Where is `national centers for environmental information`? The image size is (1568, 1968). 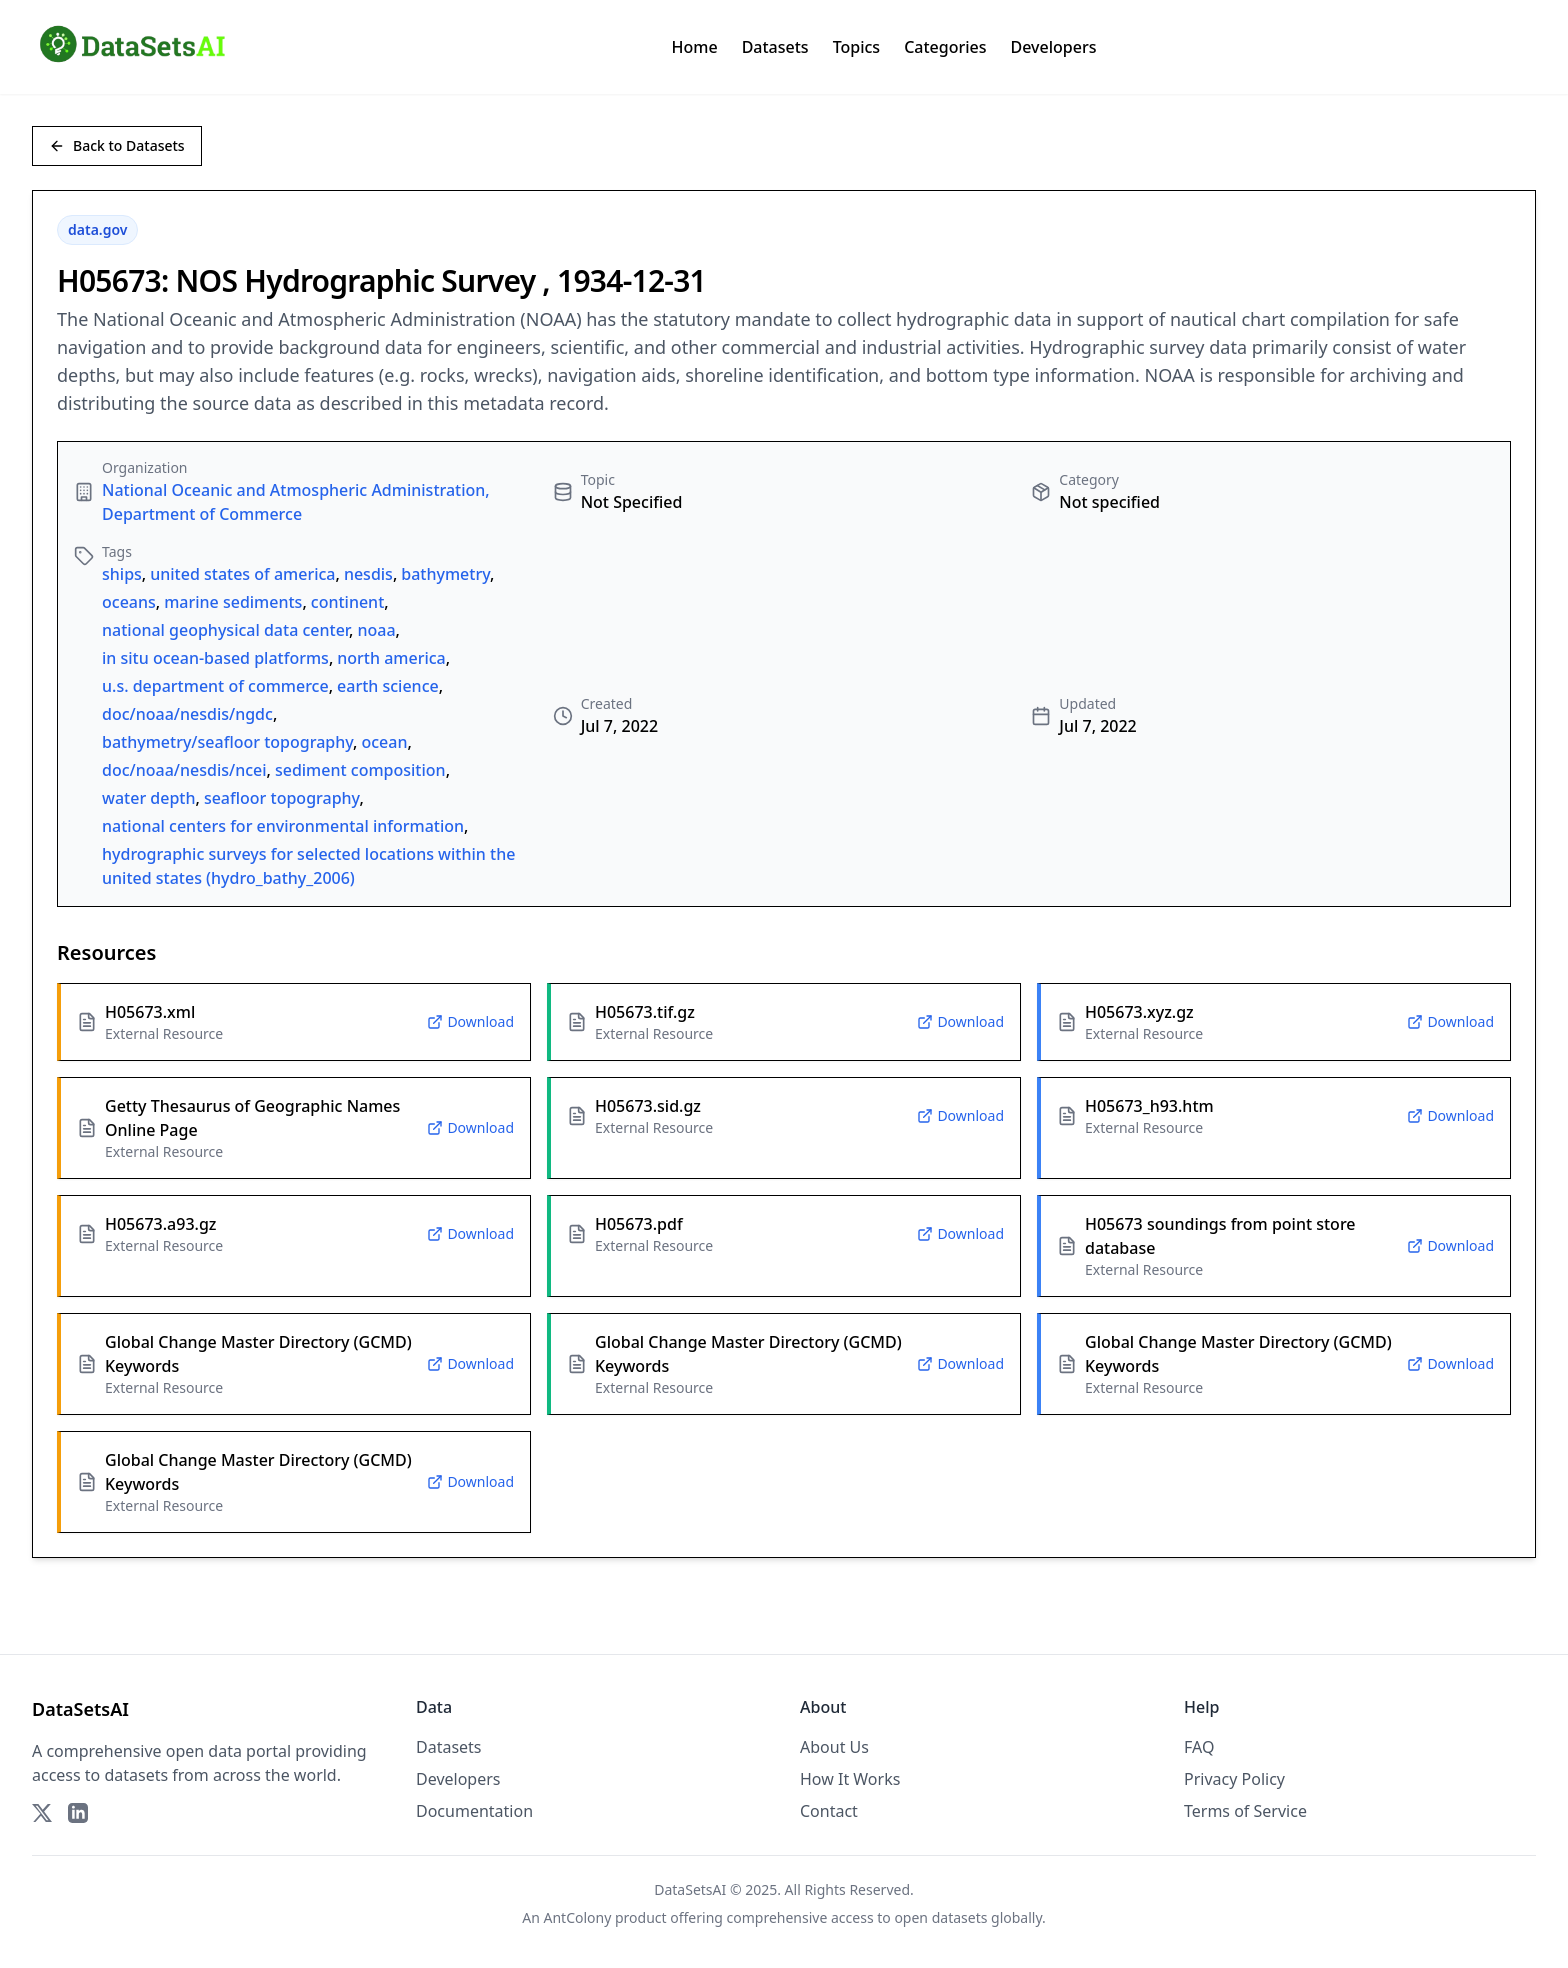
national centers for environmental information is located at coordinates (283, 826).